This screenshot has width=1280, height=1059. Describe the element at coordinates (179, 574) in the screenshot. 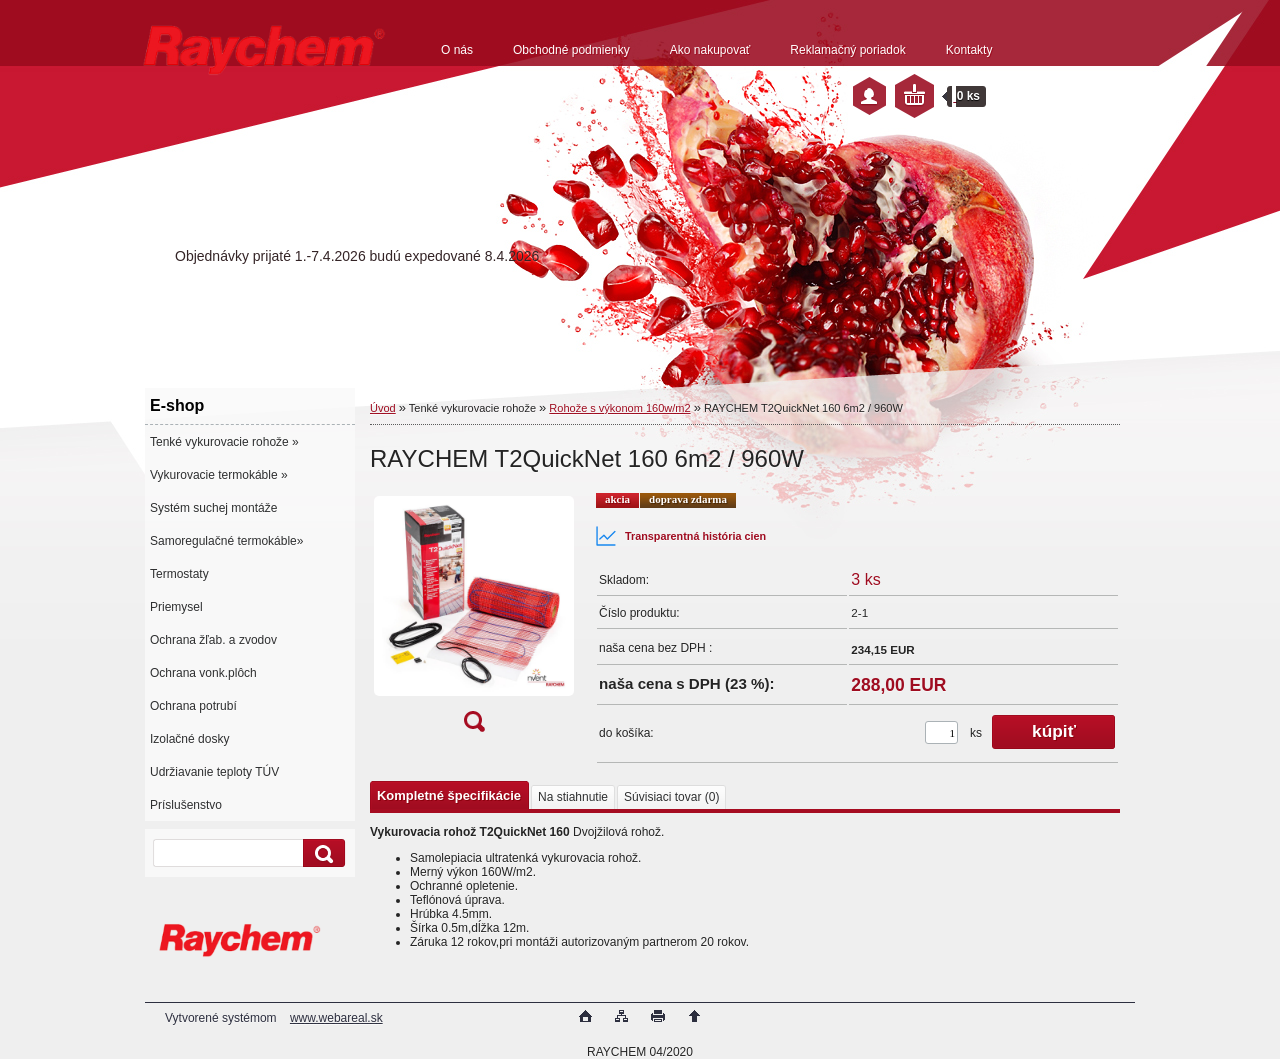

I see `Termostaty` at that location.